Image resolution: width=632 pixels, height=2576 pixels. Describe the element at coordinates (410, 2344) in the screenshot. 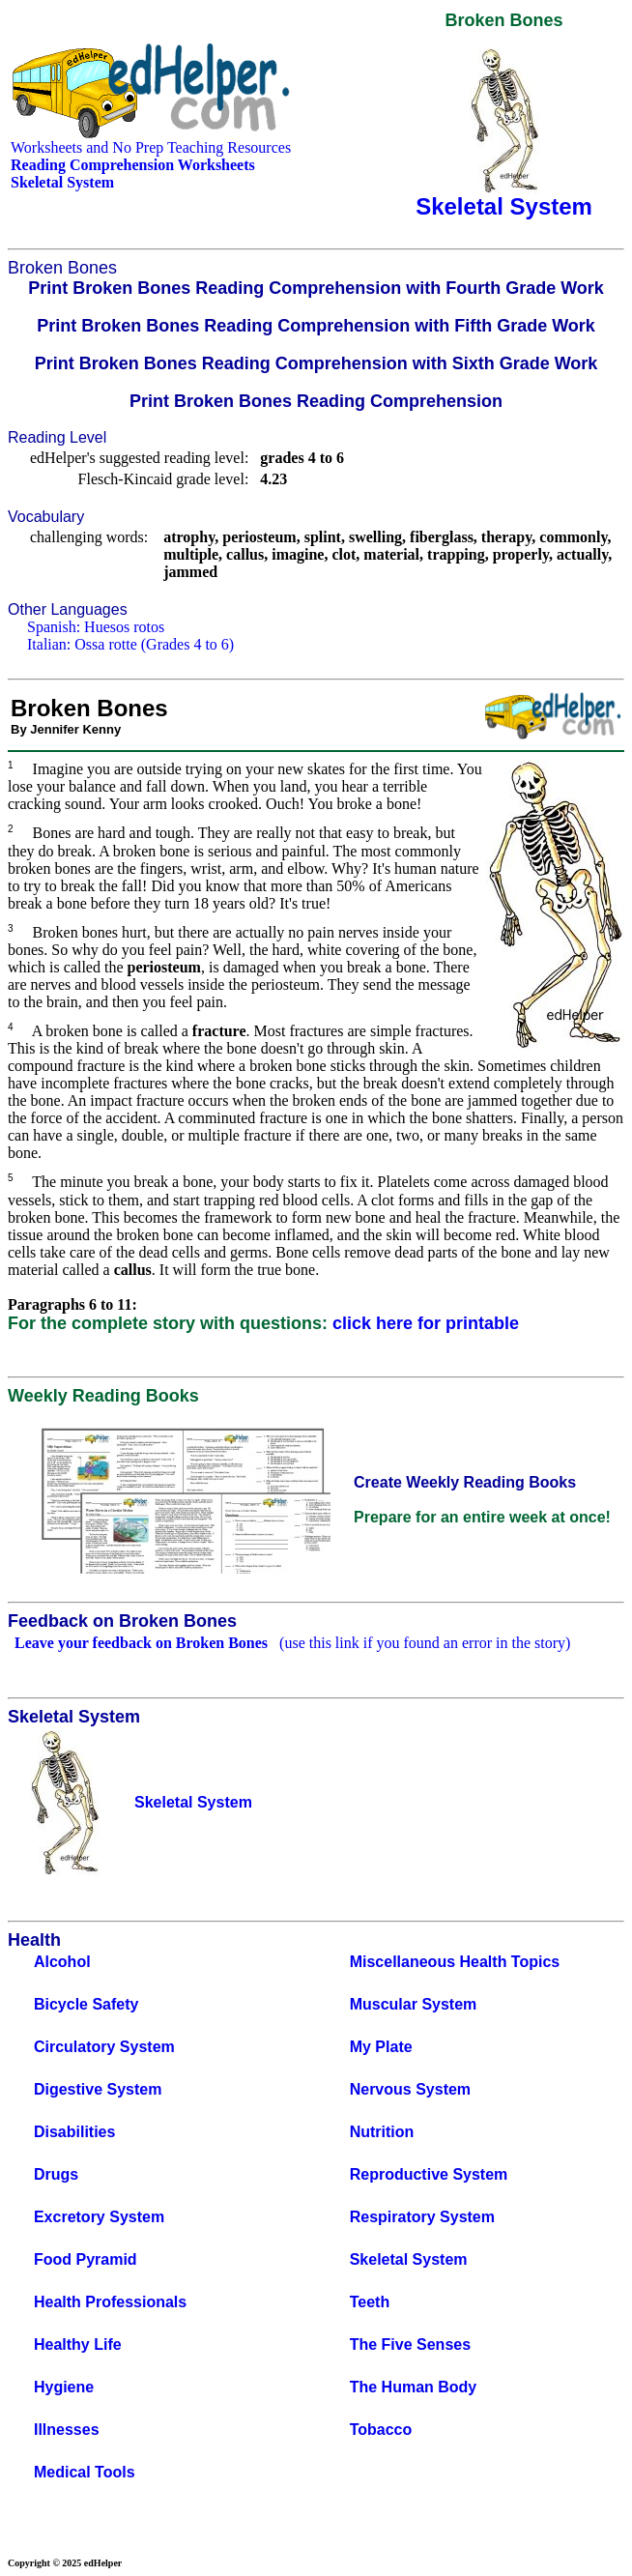

I see `The Five Senses` at that location.